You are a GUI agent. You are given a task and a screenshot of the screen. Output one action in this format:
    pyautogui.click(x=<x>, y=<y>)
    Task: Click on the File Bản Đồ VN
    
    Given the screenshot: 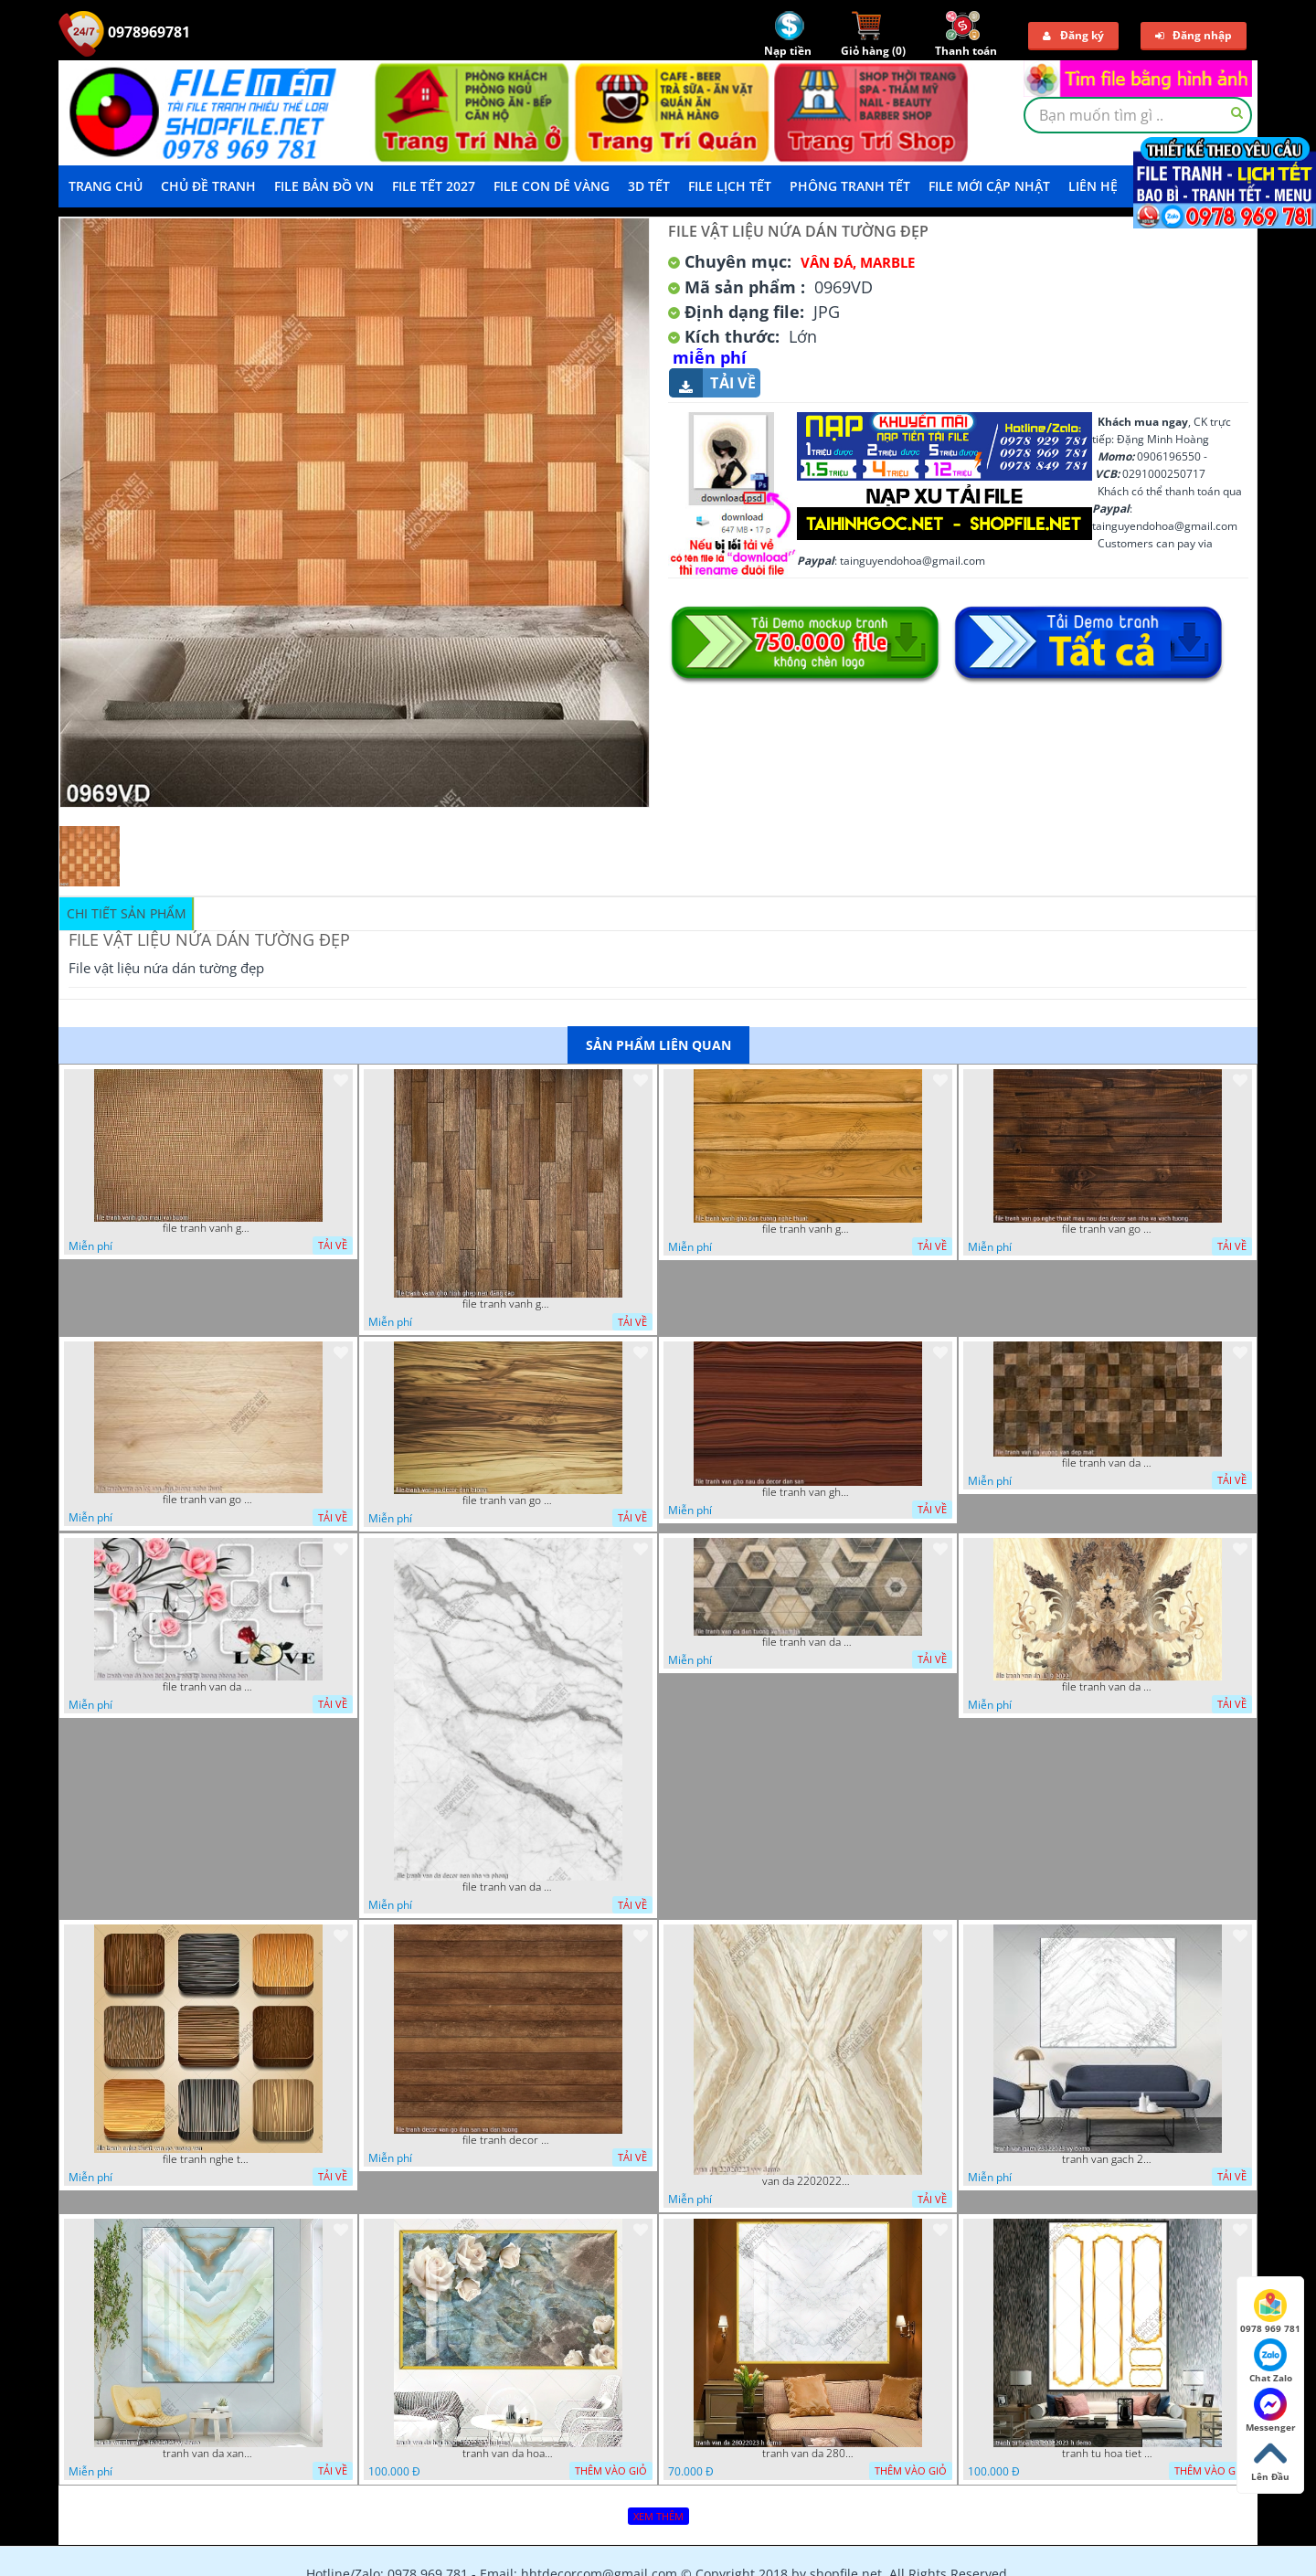 What is the action you would take?
    pyautogui.click(x=324, y=186)
    